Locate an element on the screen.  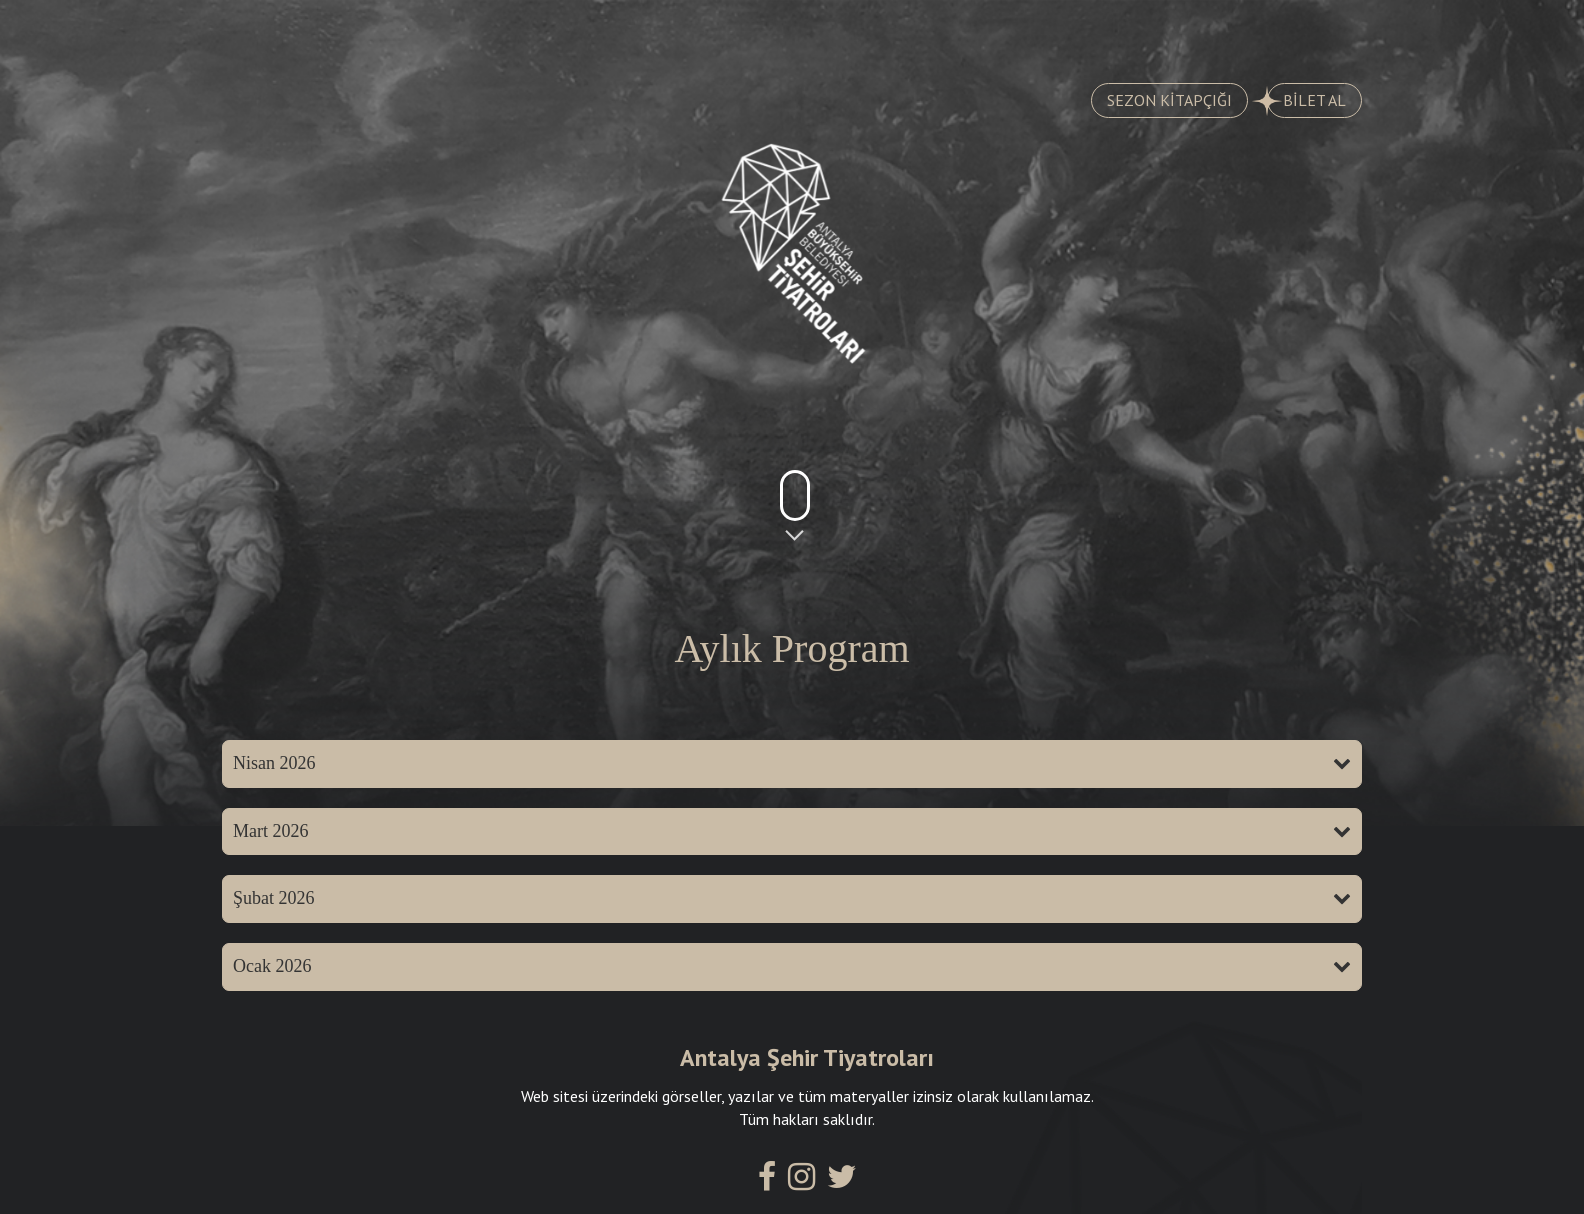
OYUNLAR is located at coordinates (318, 31).